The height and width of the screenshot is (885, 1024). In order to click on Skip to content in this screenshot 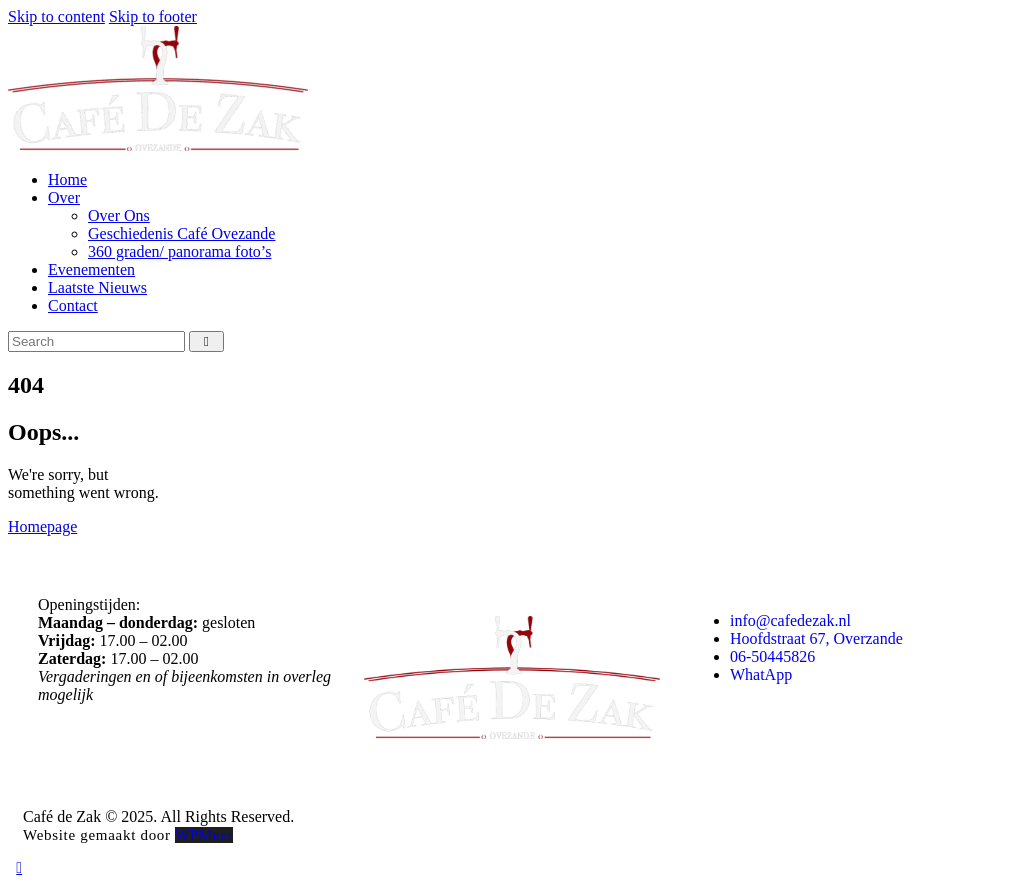, I will do `click(56, 16)`.